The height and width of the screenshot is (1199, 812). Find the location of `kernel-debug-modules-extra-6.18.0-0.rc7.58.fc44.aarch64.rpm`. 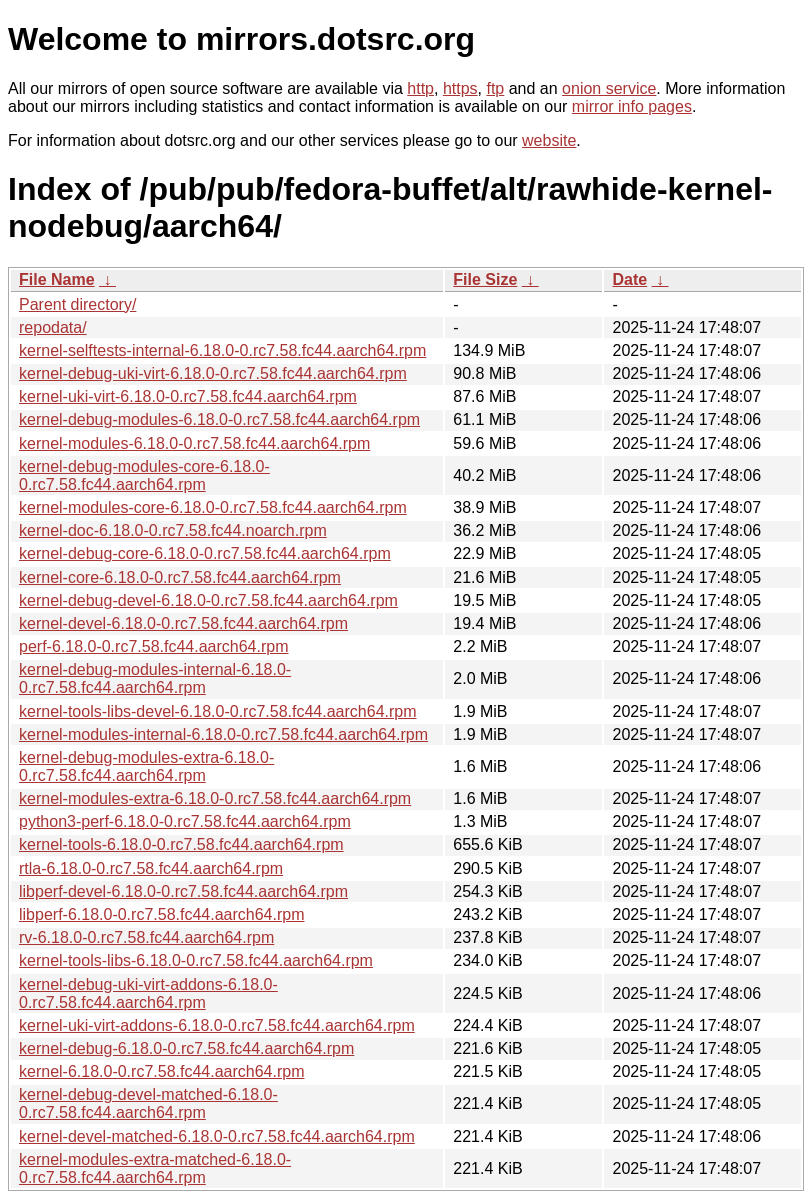

kernel-debug-modules-extra-6.18.0-0.rc7.58.fc44.aarch64.rpm is located at coordinates (146, 766).